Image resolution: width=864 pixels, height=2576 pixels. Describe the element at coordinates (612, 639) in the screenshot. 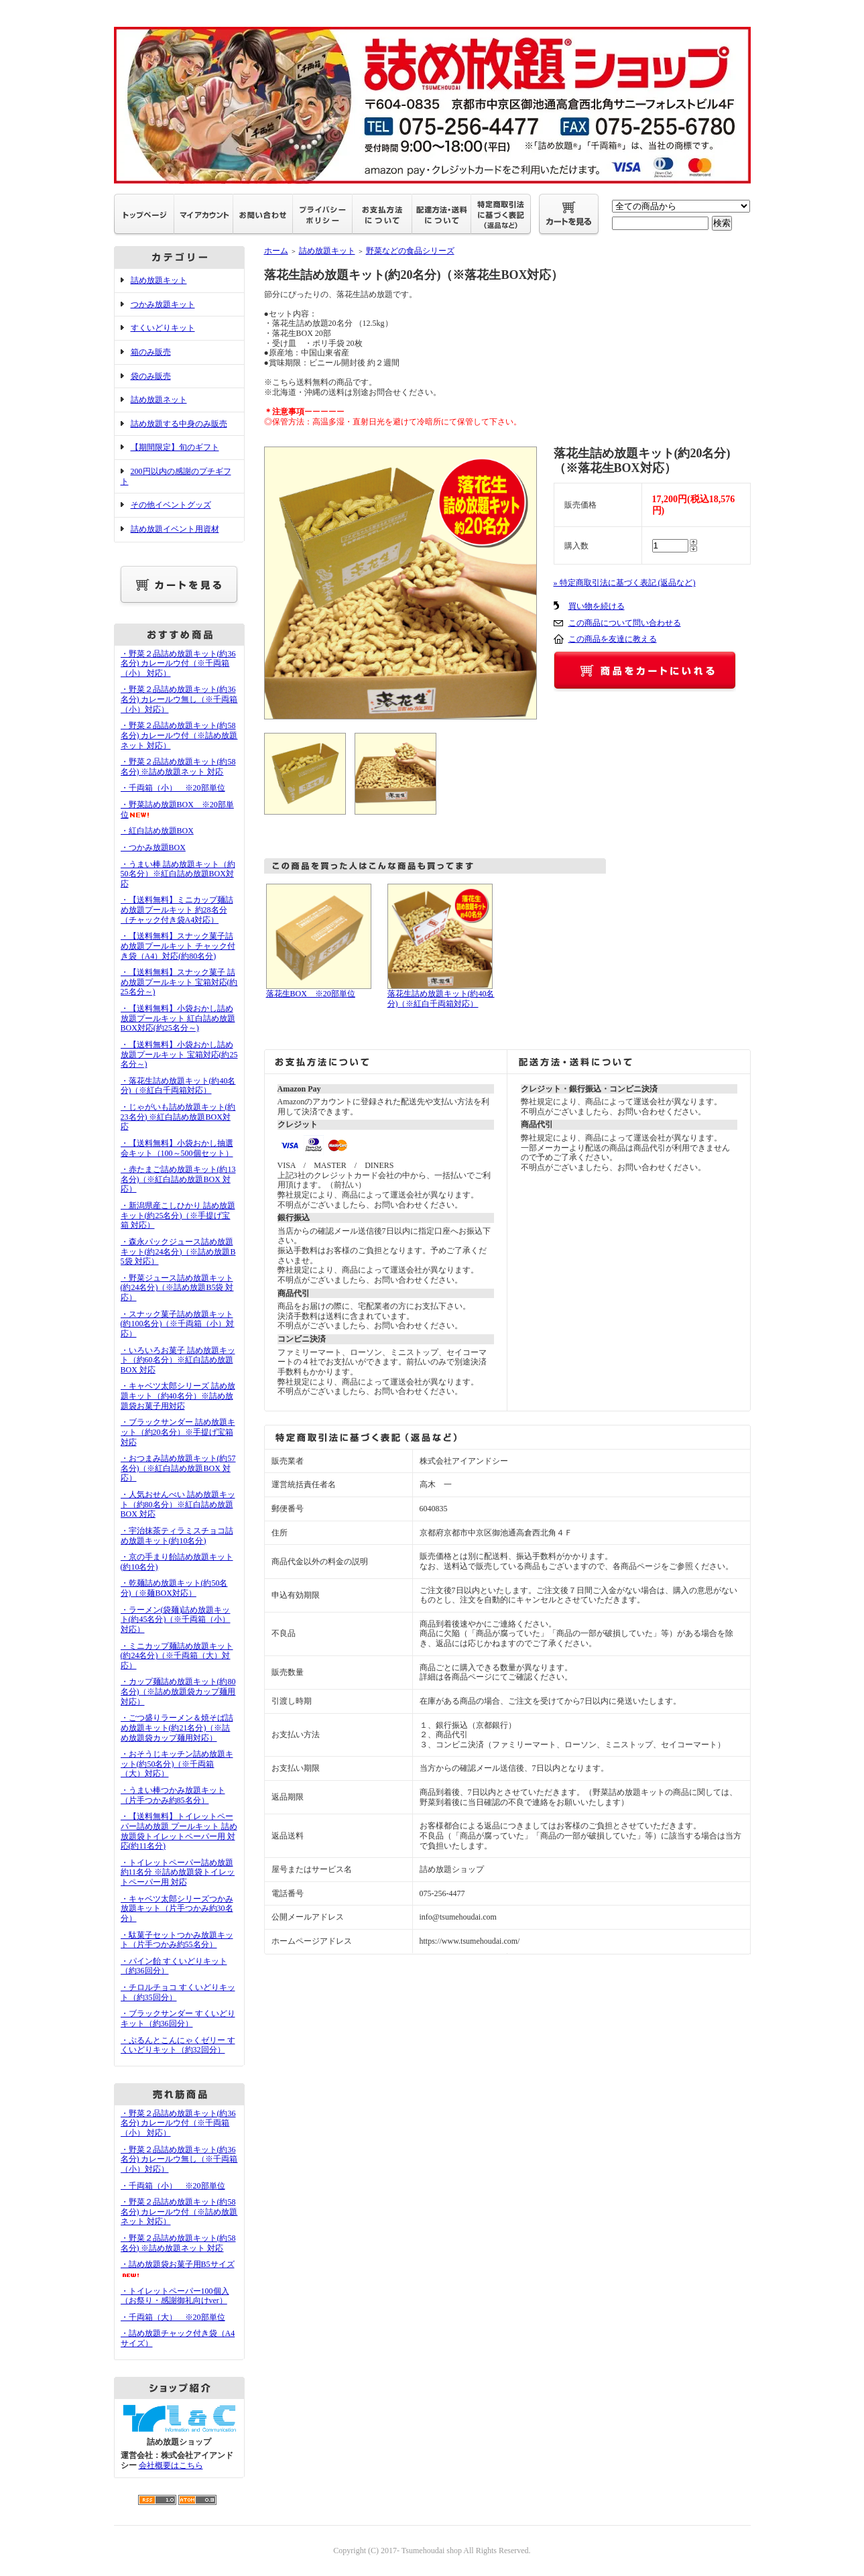

I see `この商品を友達に教える` at that location.